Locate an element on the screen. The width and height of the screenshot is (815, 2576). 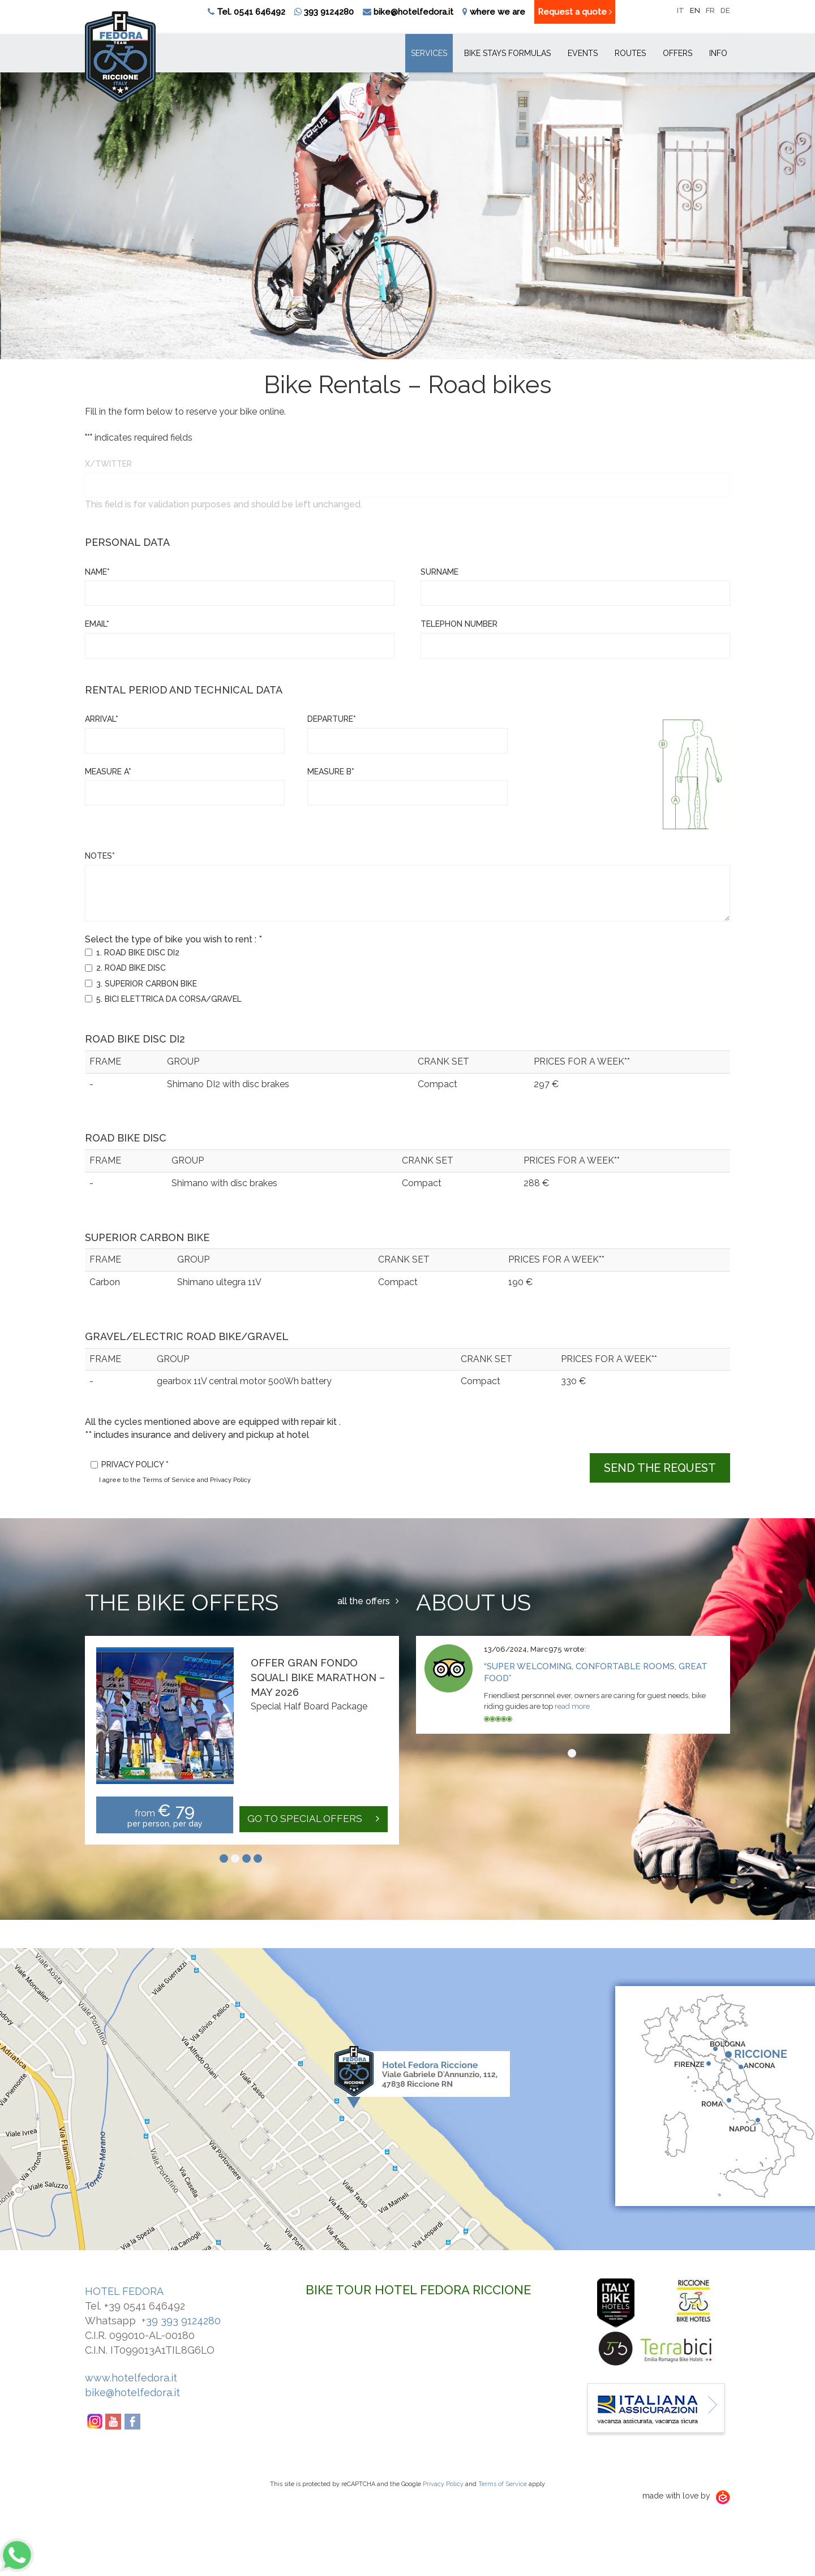
Name is located at coordinates (97, 571).